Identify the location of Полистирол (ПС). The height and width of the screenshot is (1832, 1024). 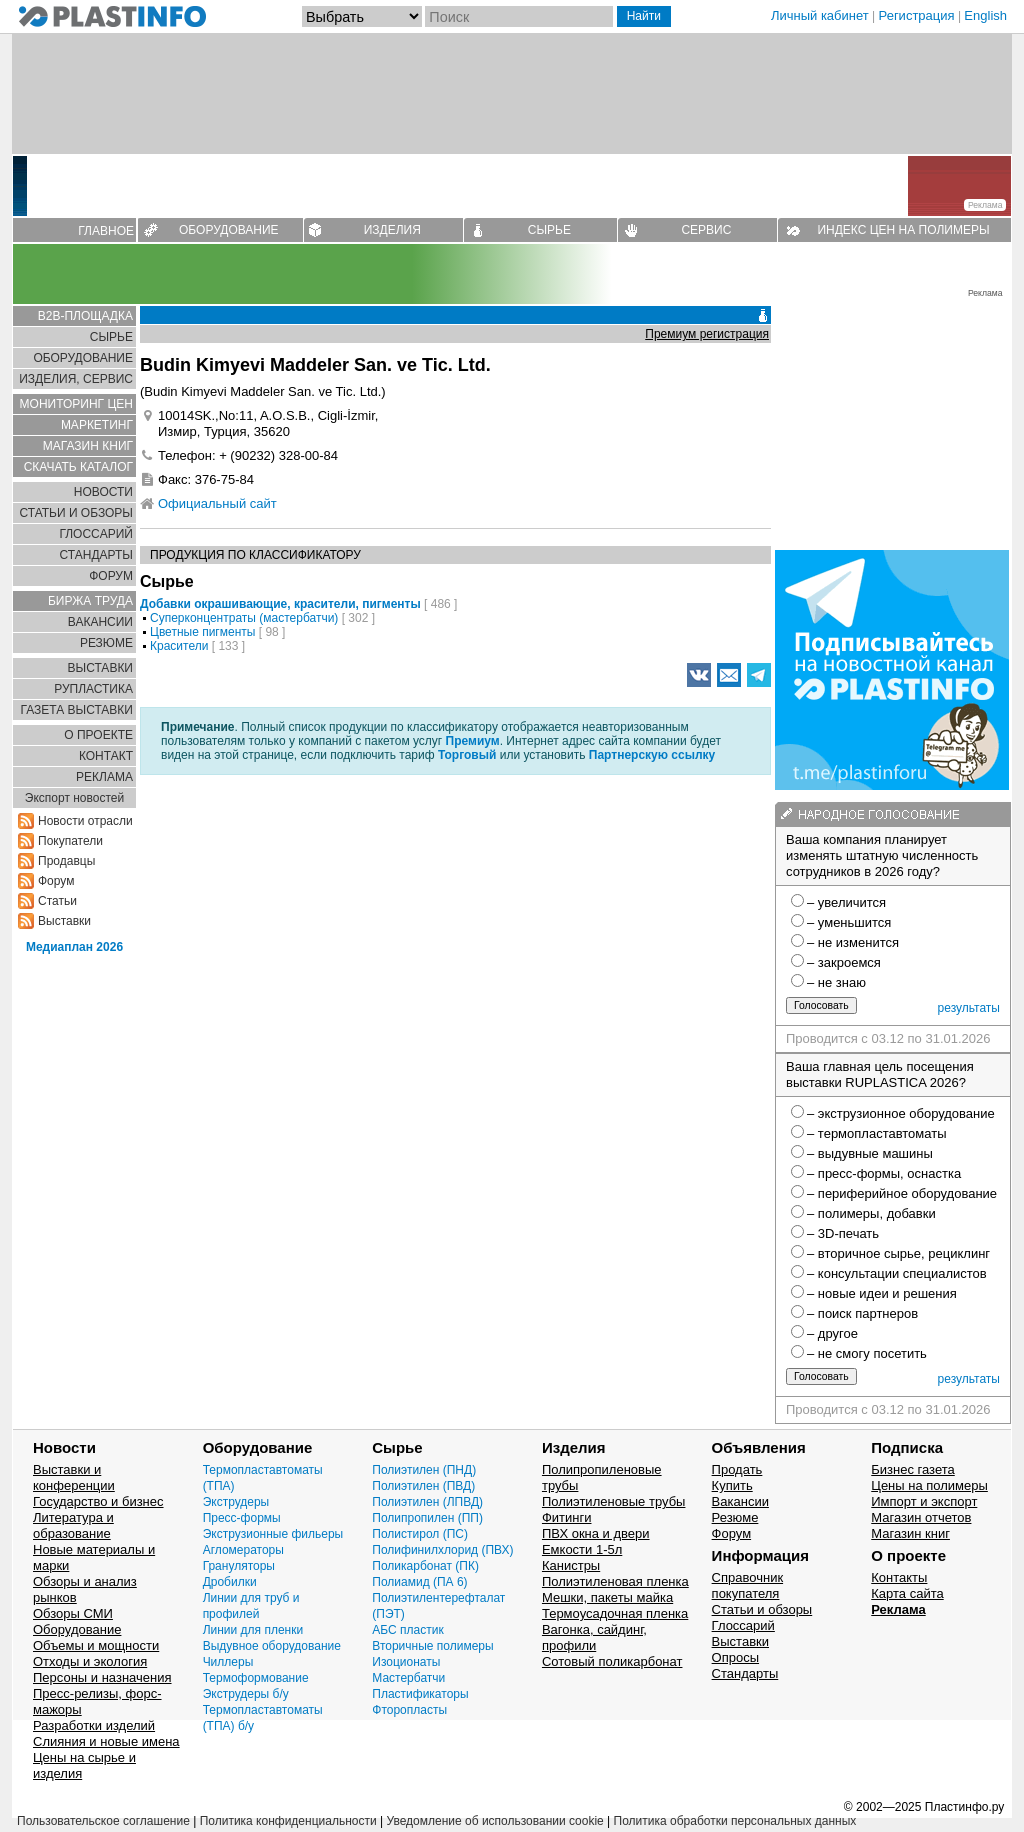
(420, 1534).